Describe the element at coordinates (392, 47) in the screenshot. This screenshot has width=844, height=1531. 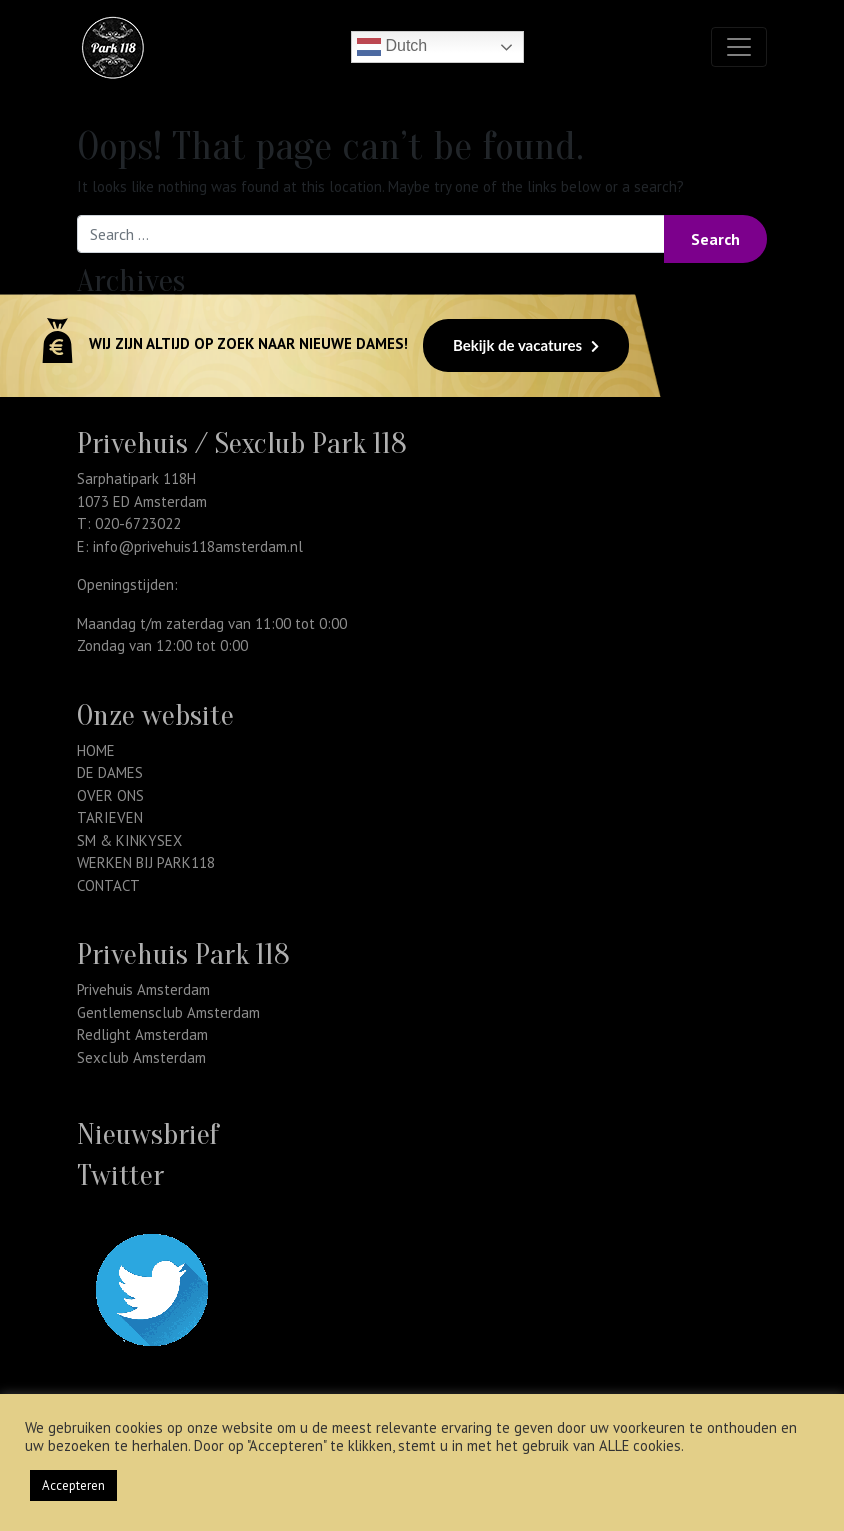
I see `Dutch` at that location.